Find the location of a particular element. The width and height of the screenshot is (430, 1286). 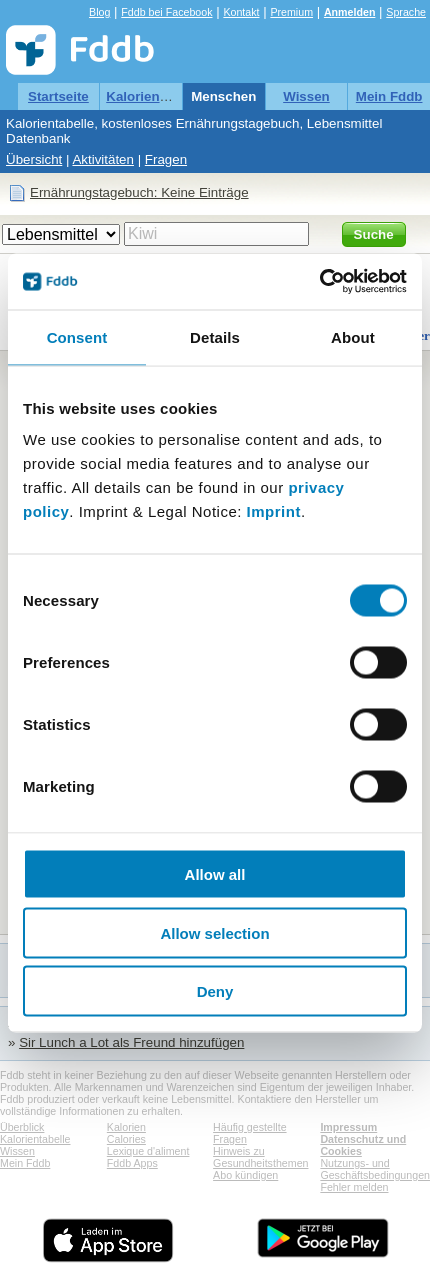

Hinweis zu Gesundheitsthemen is located at coordinates (260, 1157).